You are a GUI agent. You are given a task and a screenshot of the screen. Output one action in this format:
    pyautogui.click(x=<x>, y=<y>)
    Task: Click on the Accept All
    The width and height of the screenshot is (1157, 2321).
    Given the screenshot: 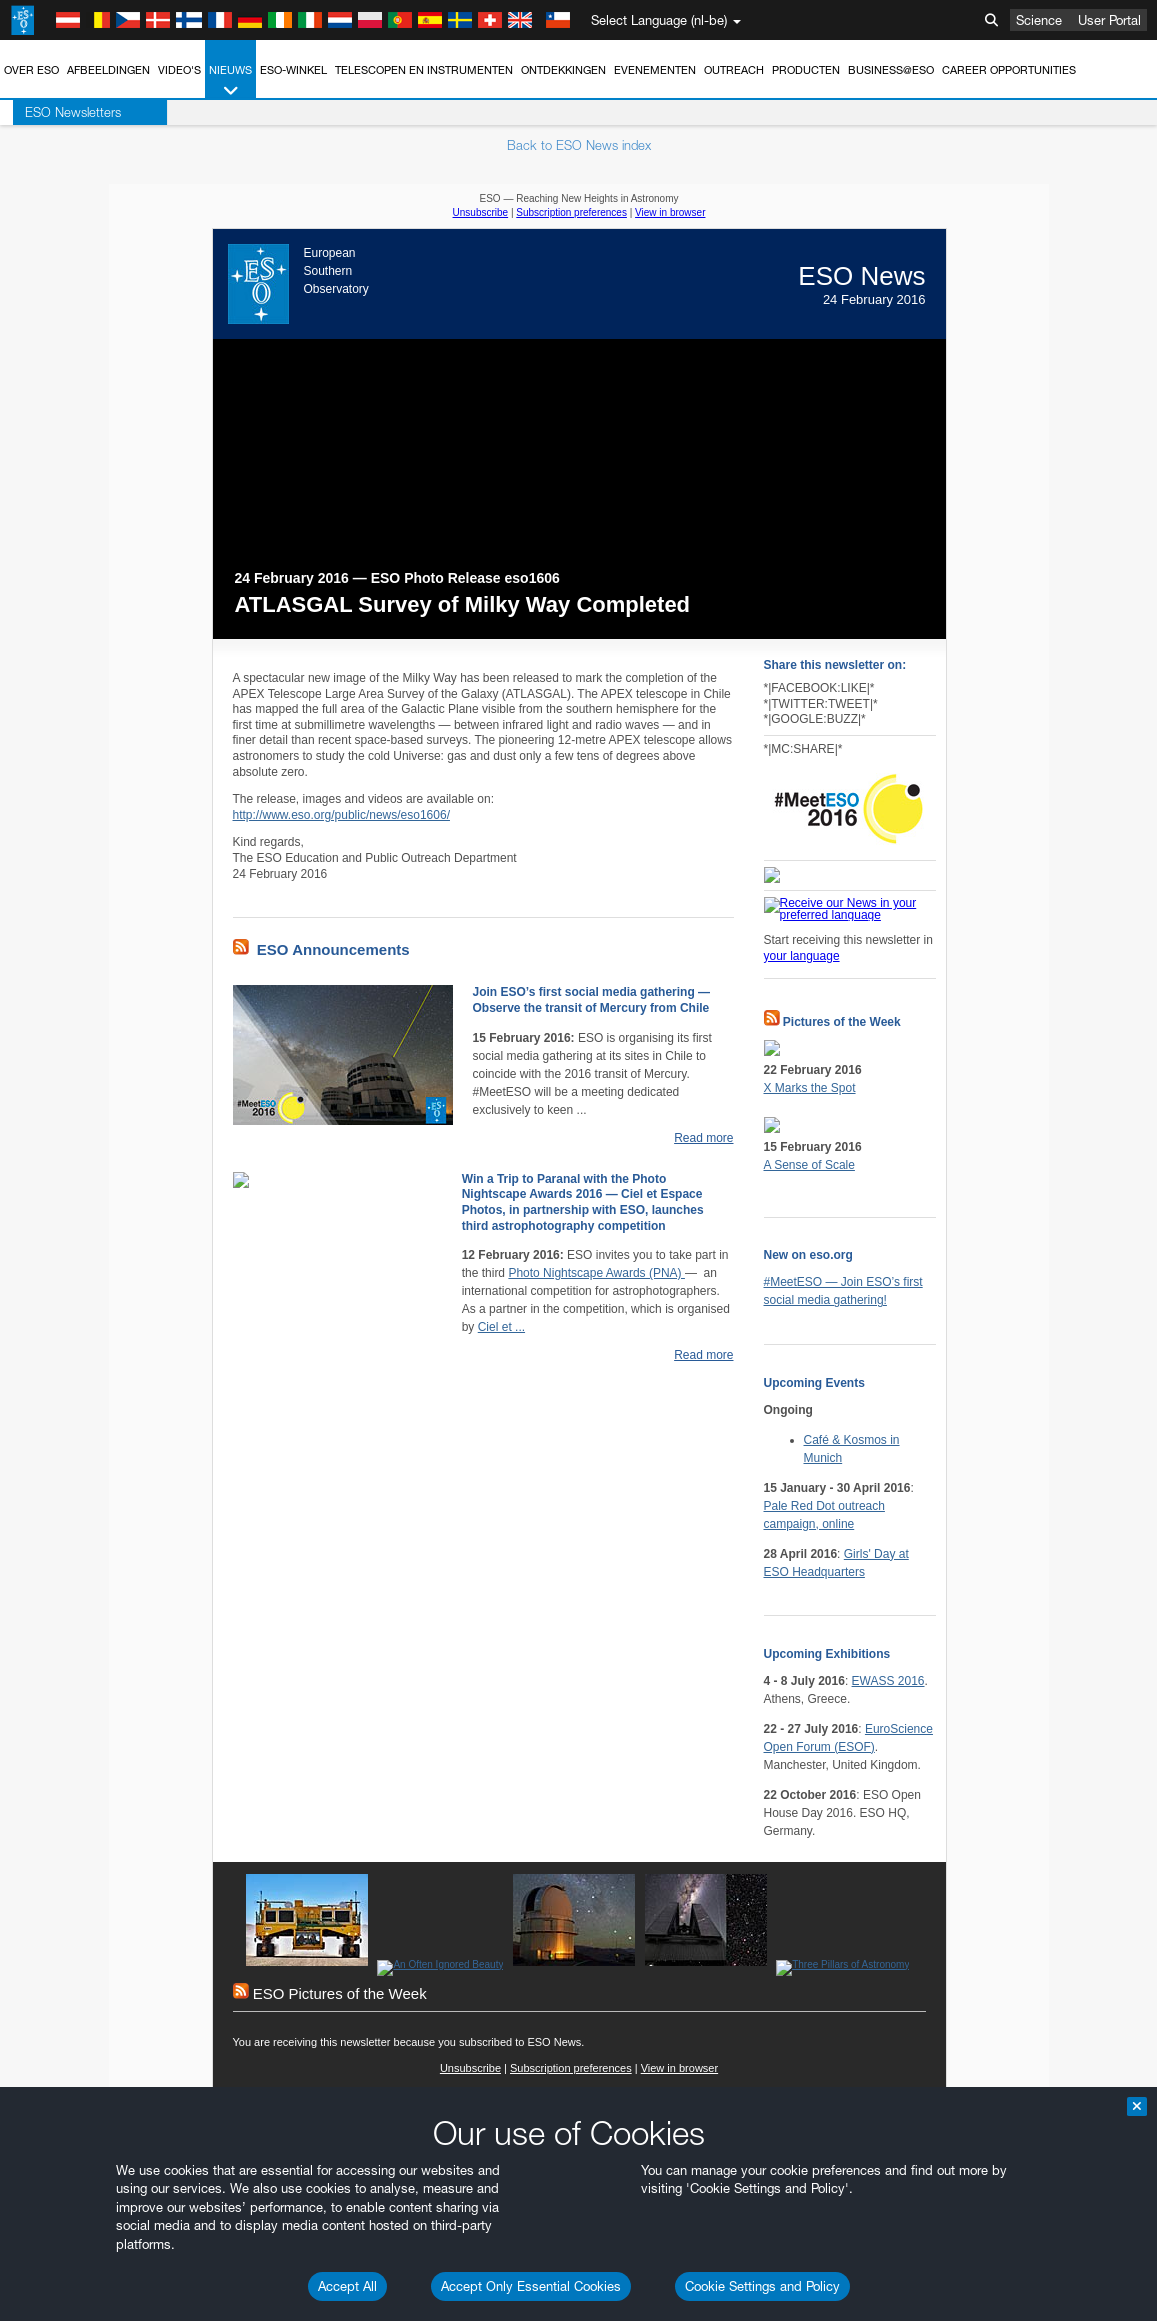 What is the action you would take?
    pyautogui.click(x=347, y=2286)
    